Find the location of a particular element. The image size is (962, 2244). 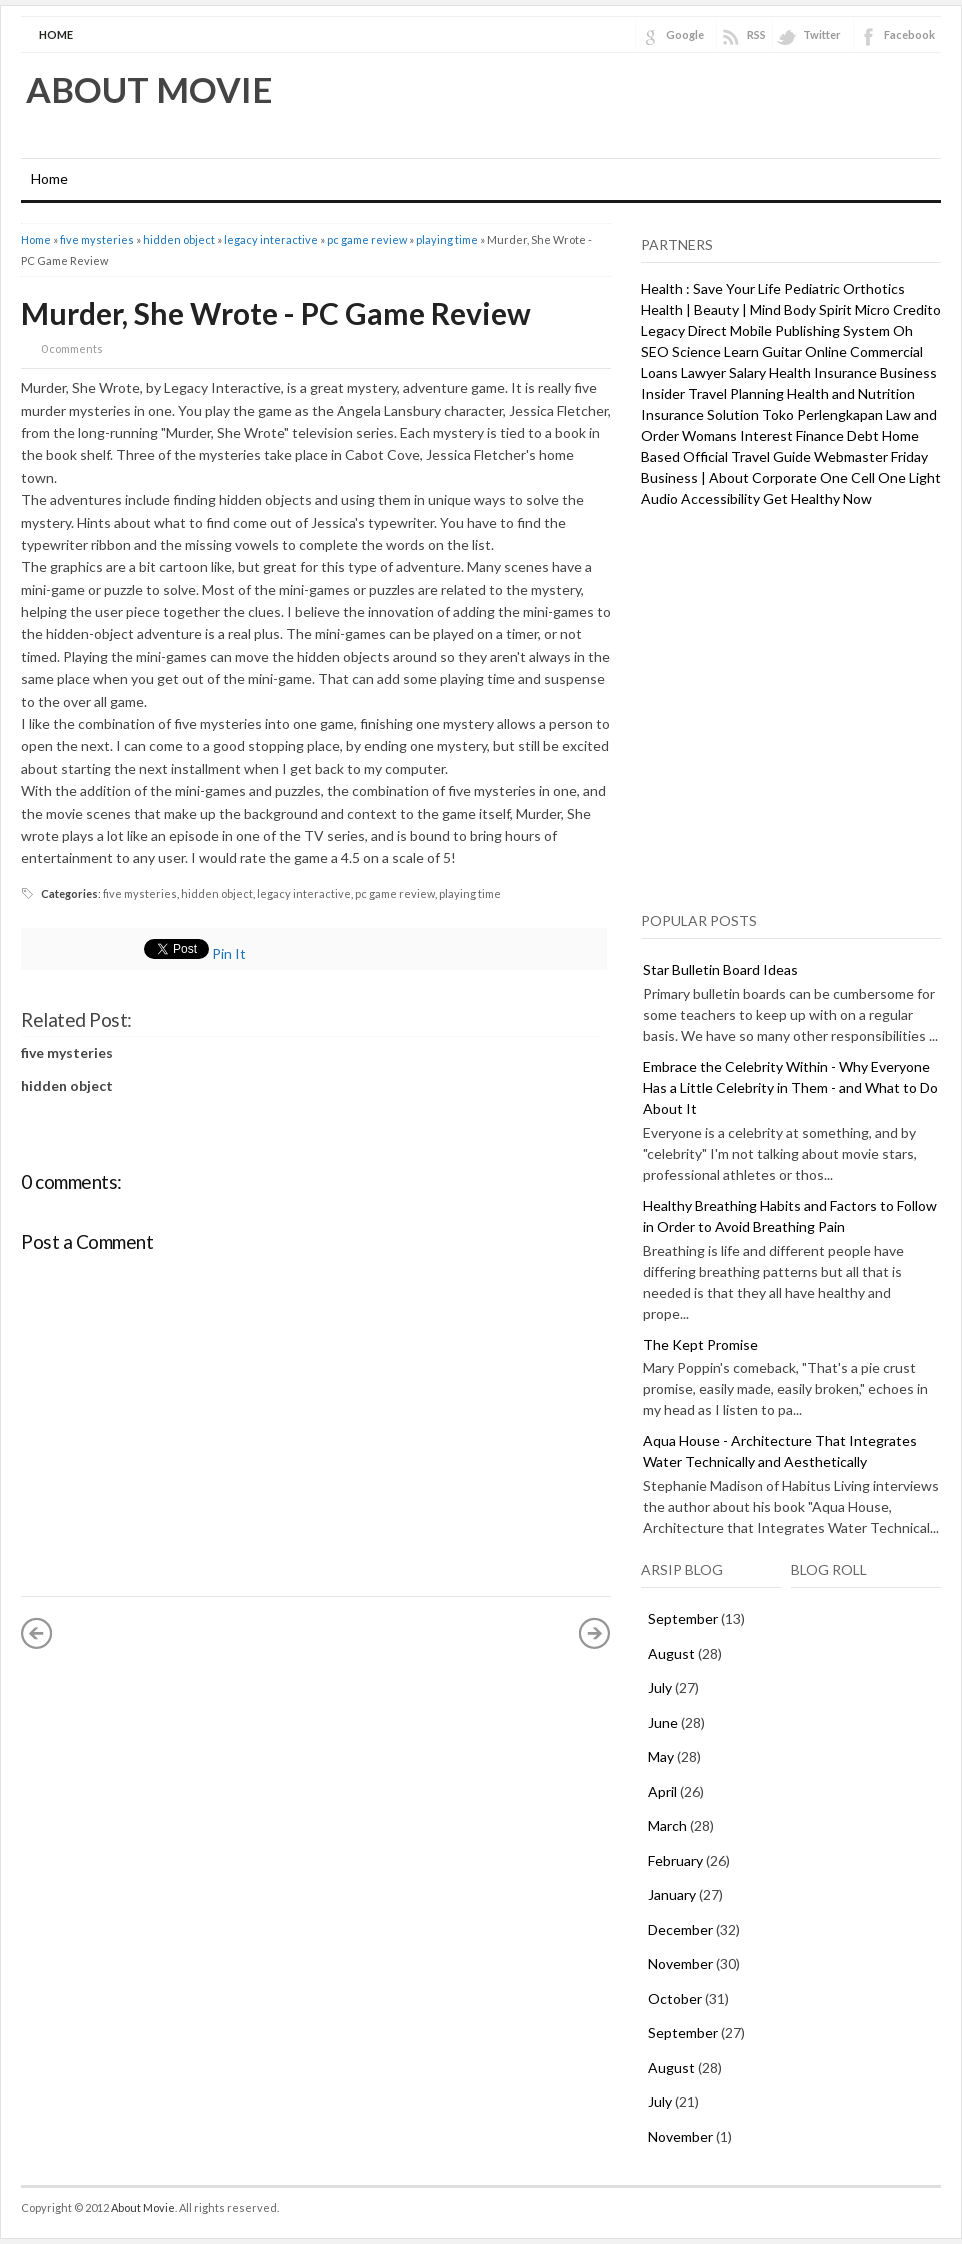

August is located at coordinates (671, 1653).